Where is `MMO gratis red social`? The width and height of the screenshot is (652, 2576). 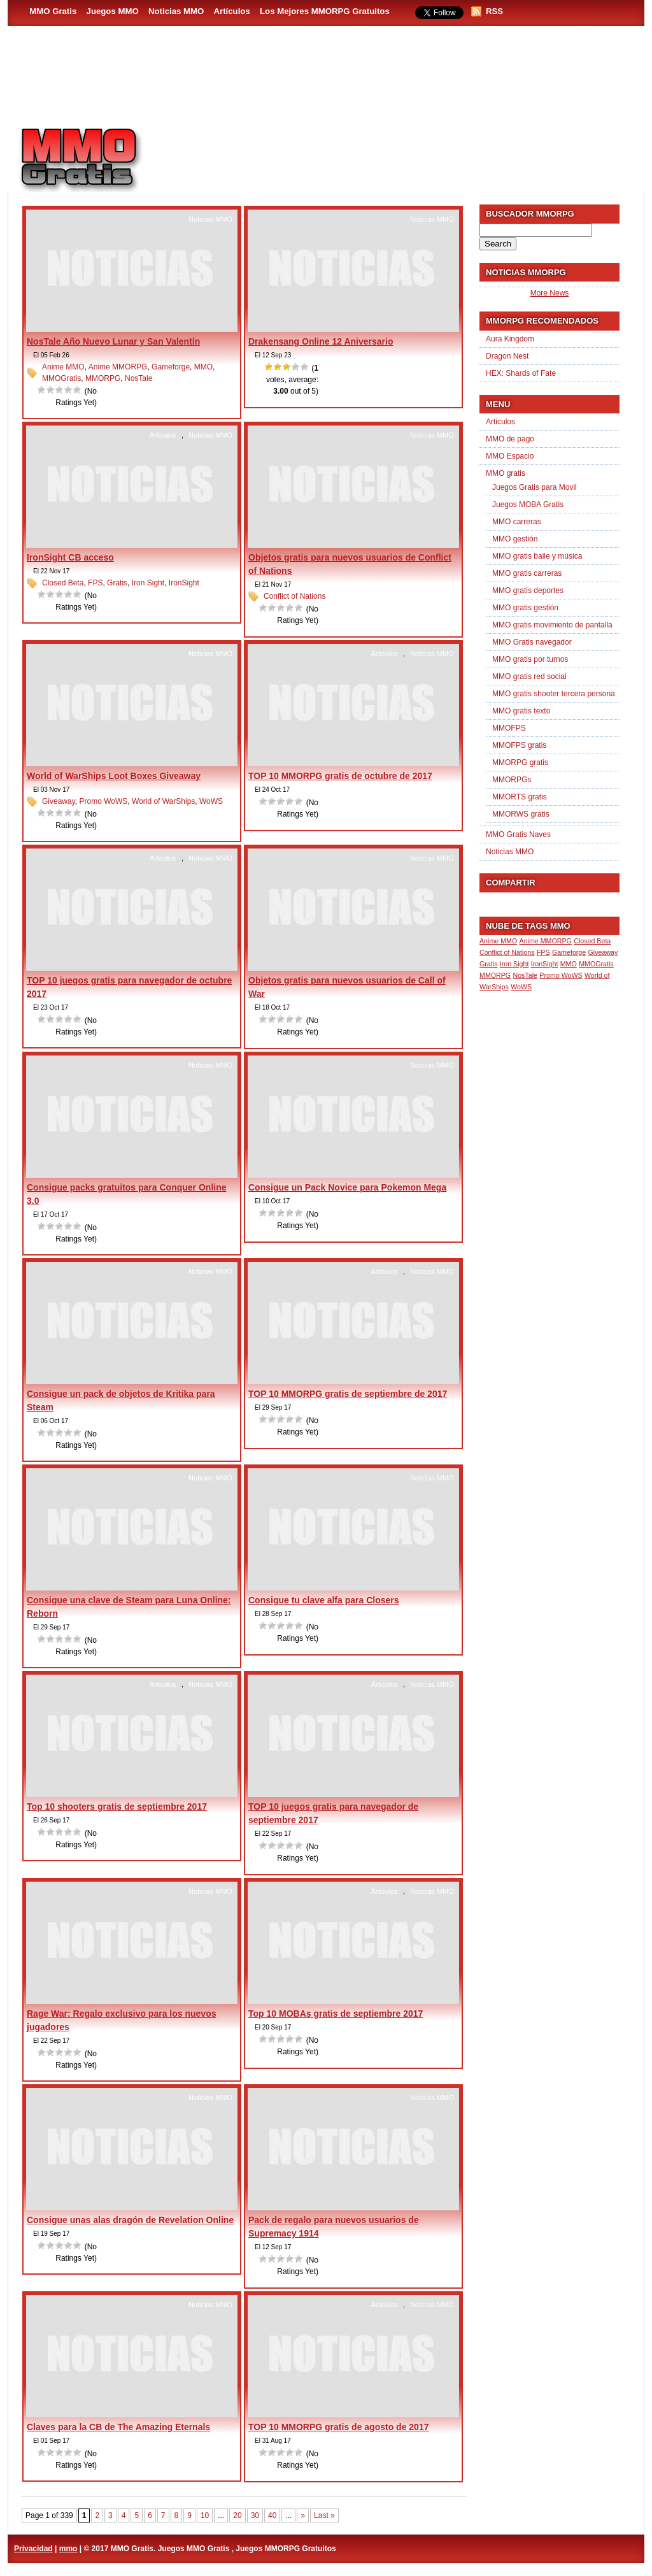
MMO gratis red social is located at coordinates (529, 676).